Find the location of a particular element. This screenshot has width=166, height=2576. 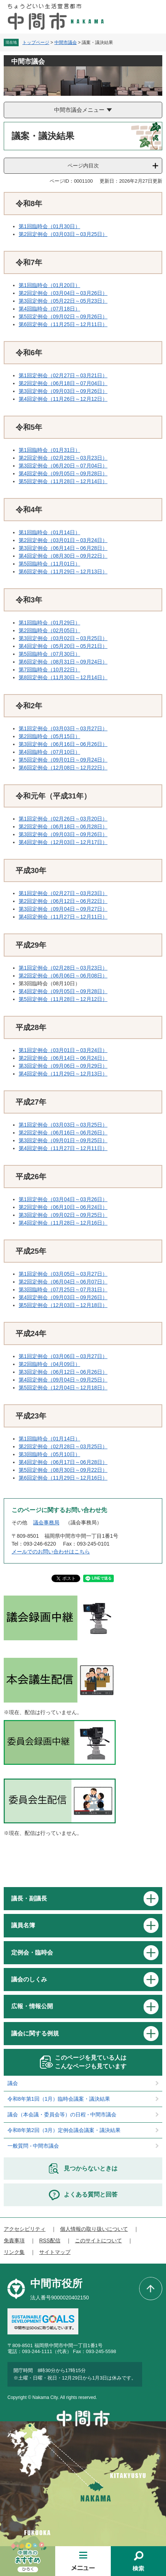

第6回定例会（12月08日～12月22日） is located at coordinates (63, 768).